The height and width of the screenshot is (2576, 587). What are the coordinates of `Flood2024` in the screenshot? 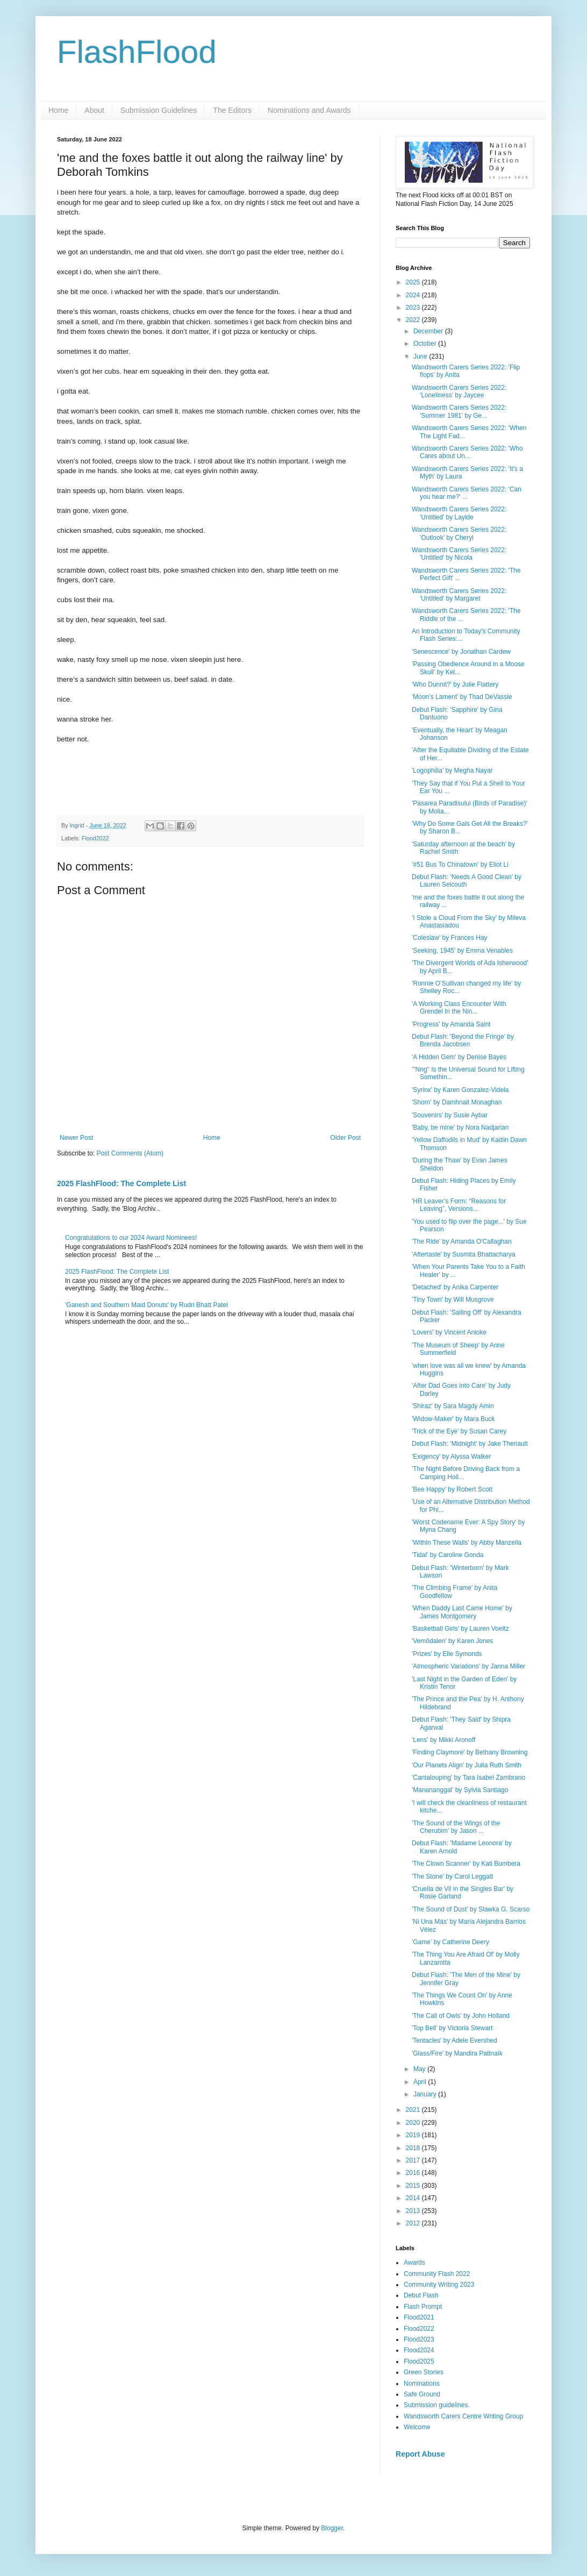 It's located at (419, 2350).